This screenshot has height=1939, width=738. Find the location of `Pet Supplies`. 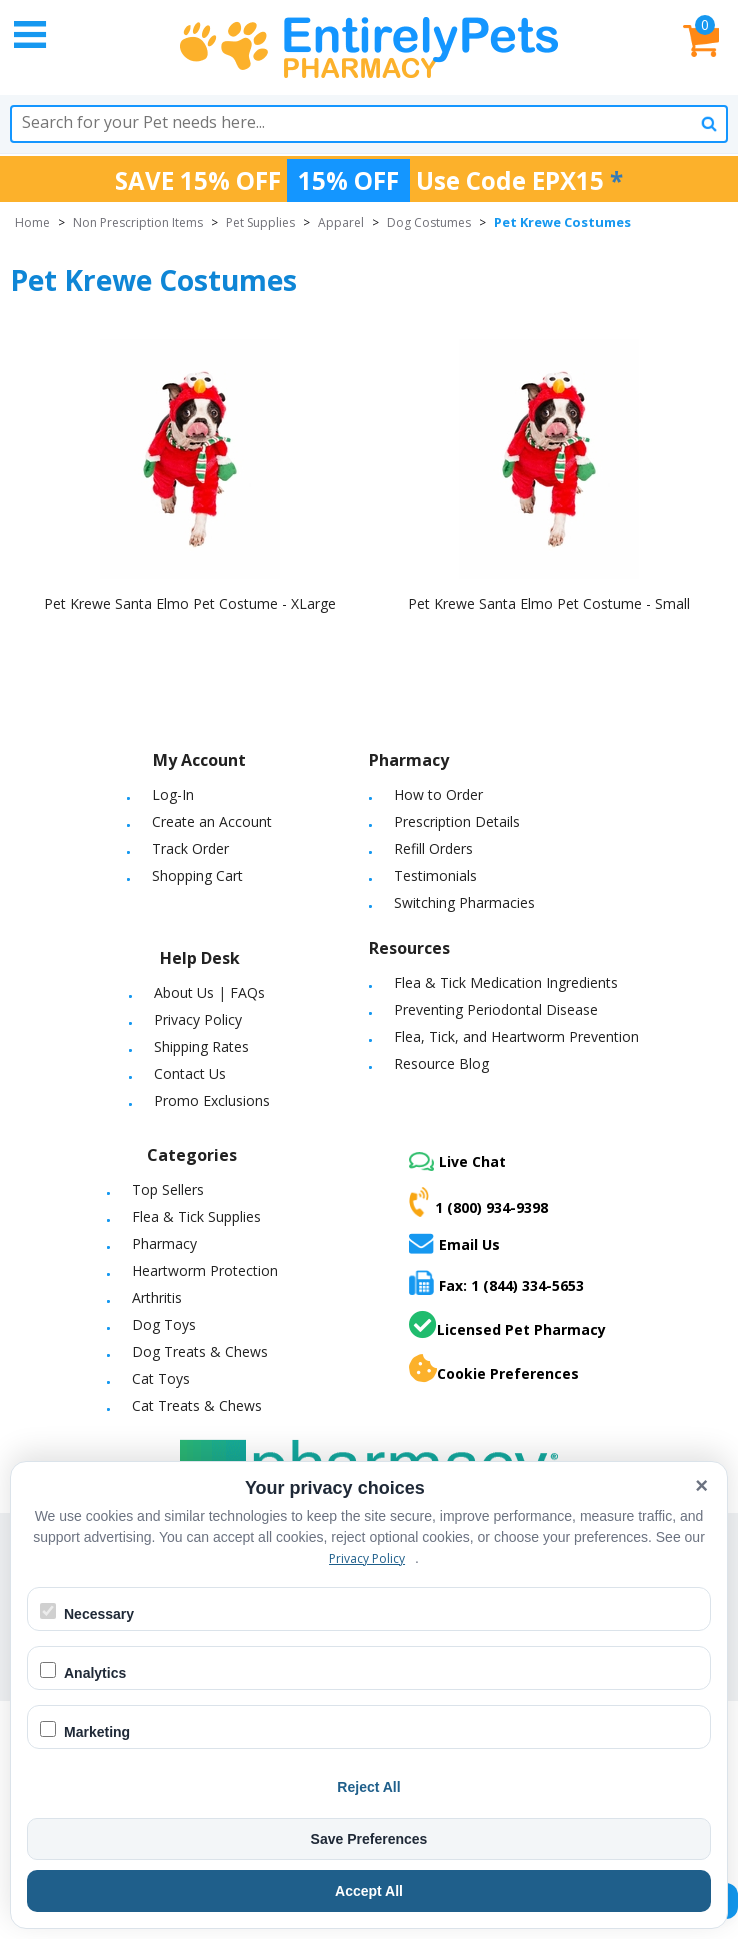

Pet Supplies is located at coordinates (260, 222).